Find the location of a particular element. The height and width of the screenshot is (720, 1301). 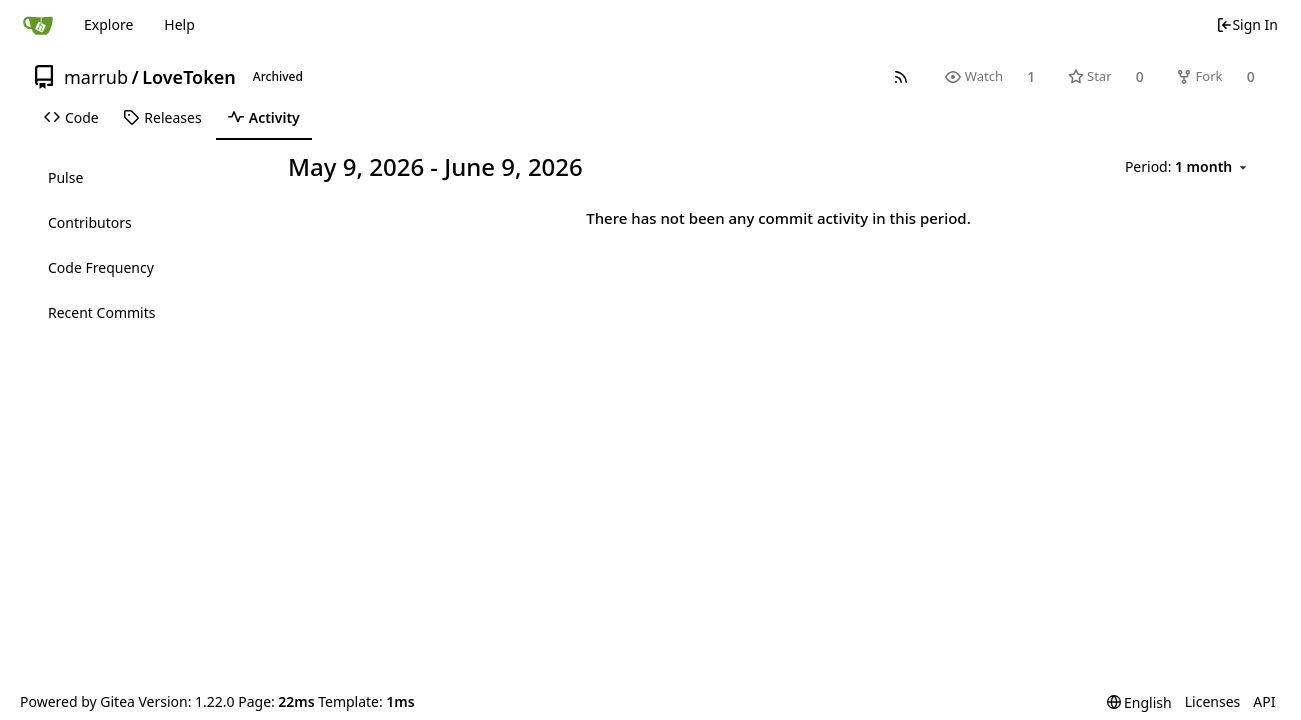

API is located at coordinates (1264, 701).